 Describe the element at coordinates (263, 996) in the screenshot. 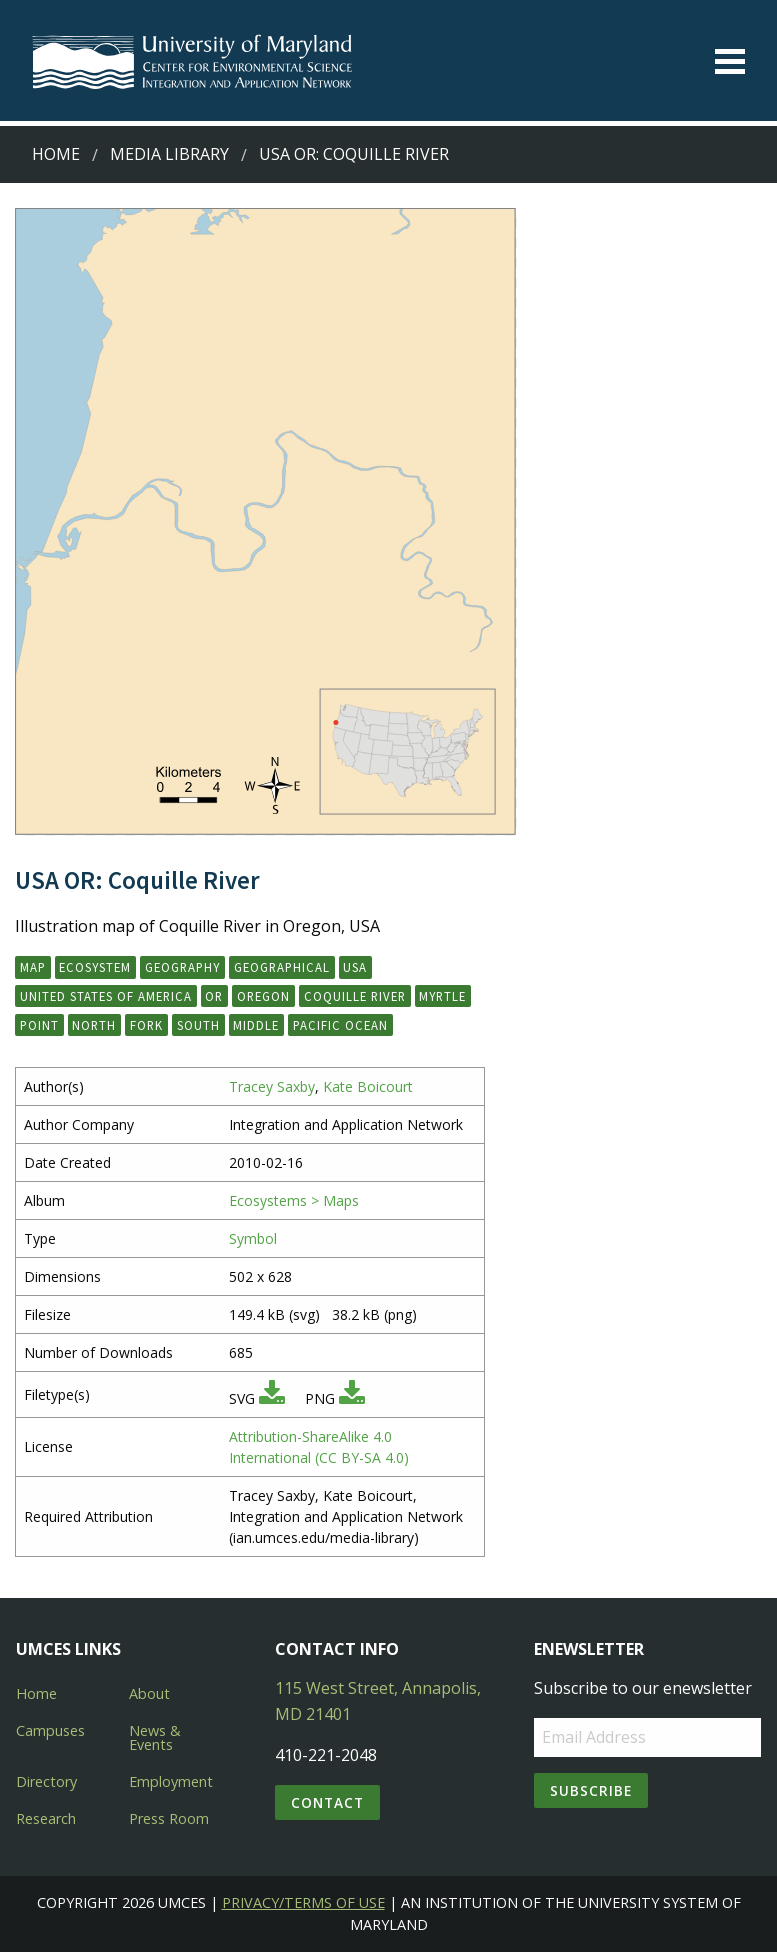

I see `Oregon` at that location.